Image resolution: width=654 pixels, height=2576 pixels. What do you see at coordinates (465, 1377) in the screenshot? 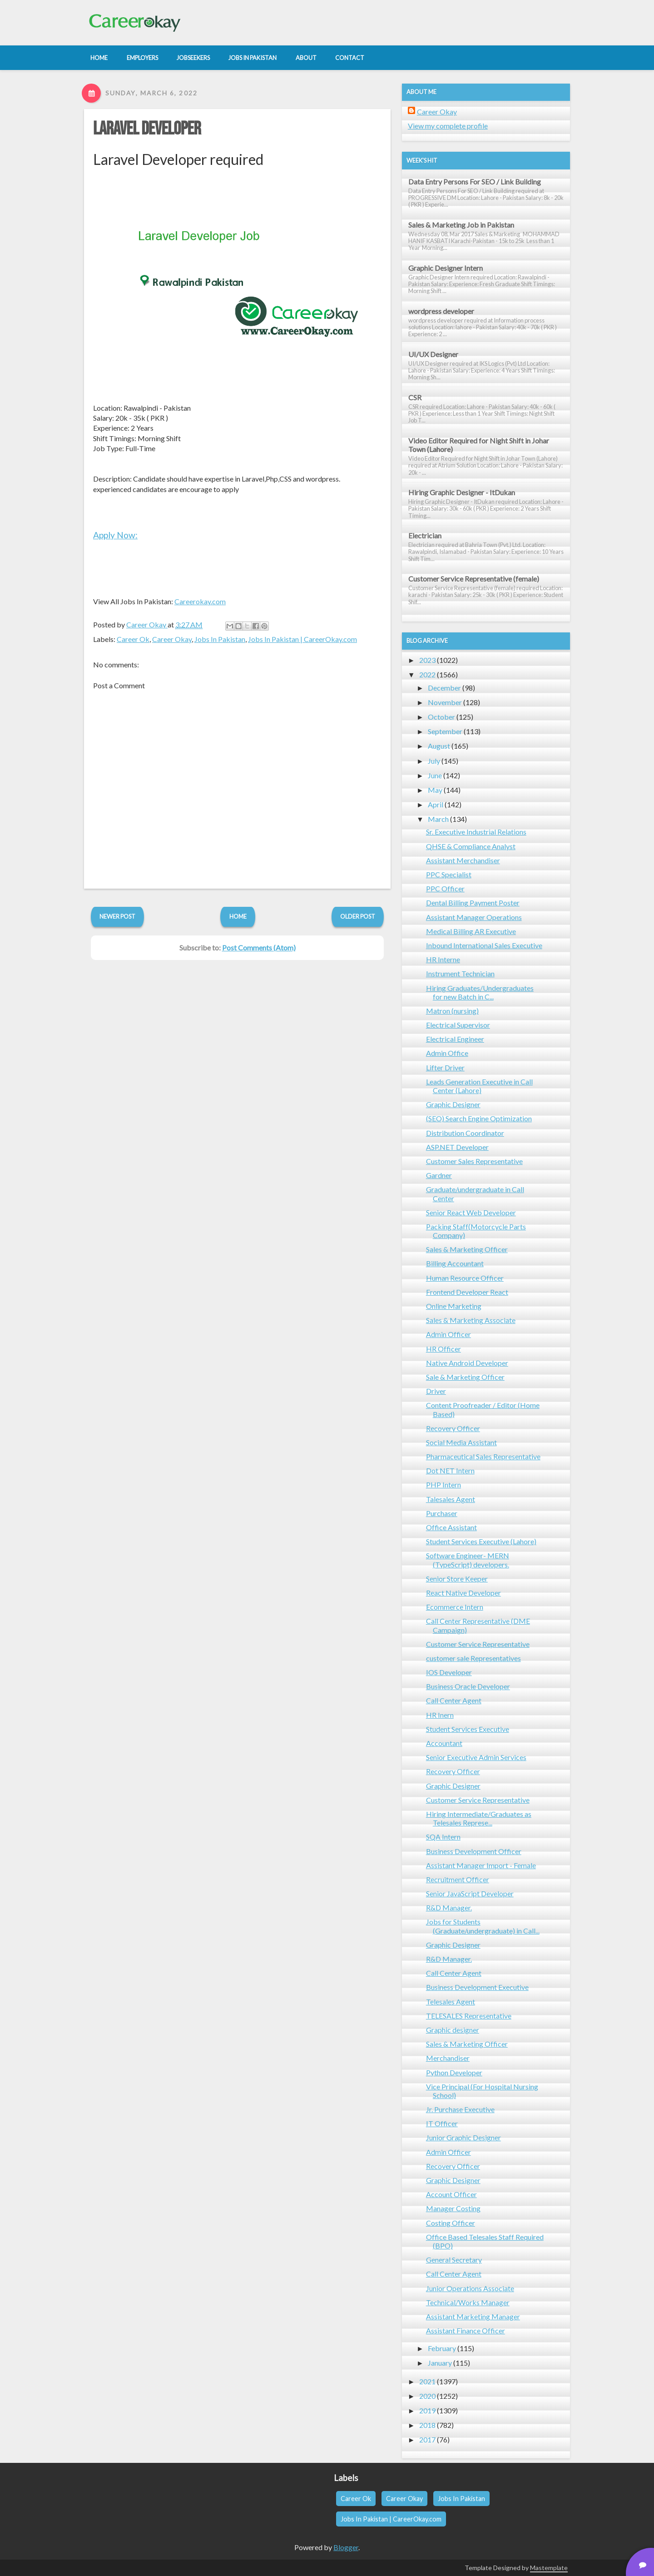
I see `Sale & Marketing Officer` at bounding box center [465, 1377].